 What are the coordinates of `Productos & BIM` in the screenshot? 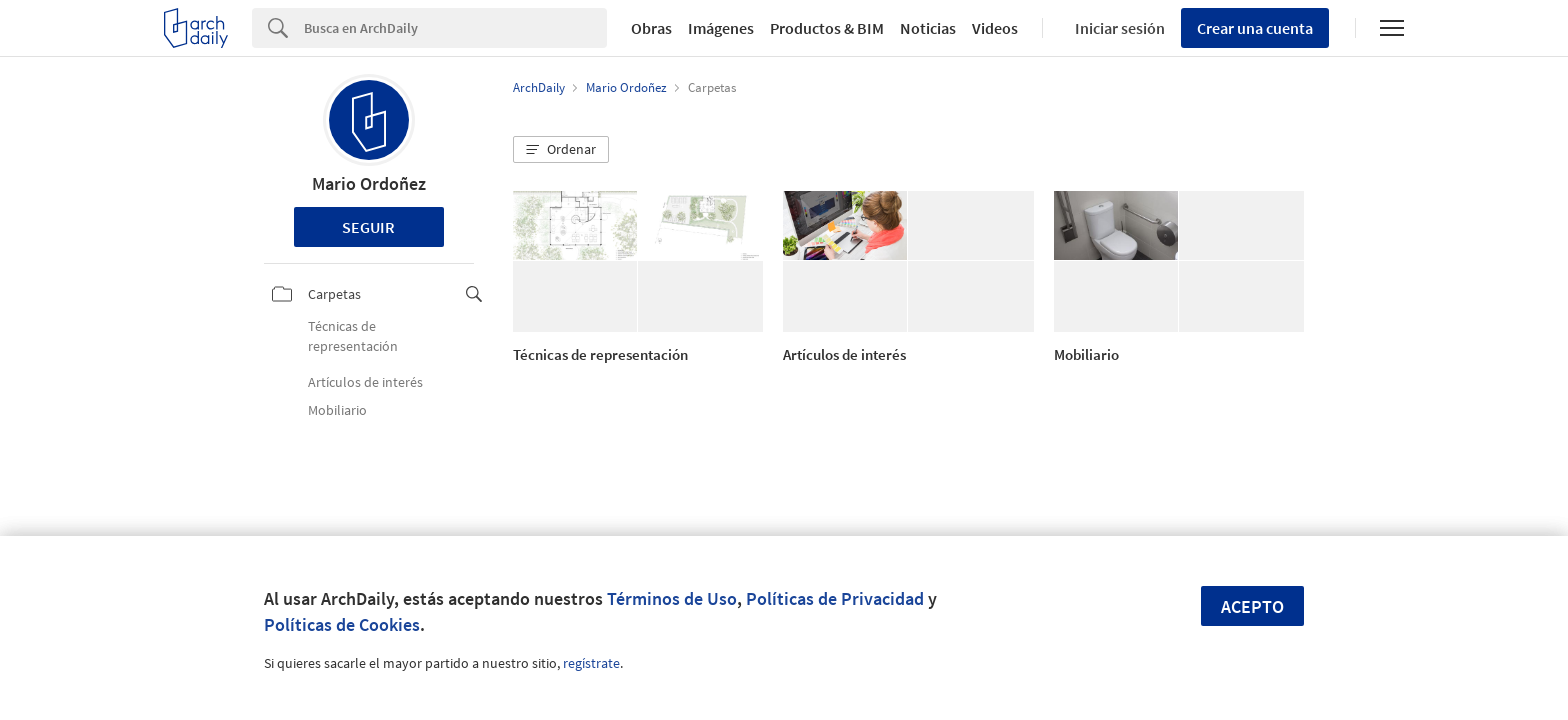 It's located at (827, 28).